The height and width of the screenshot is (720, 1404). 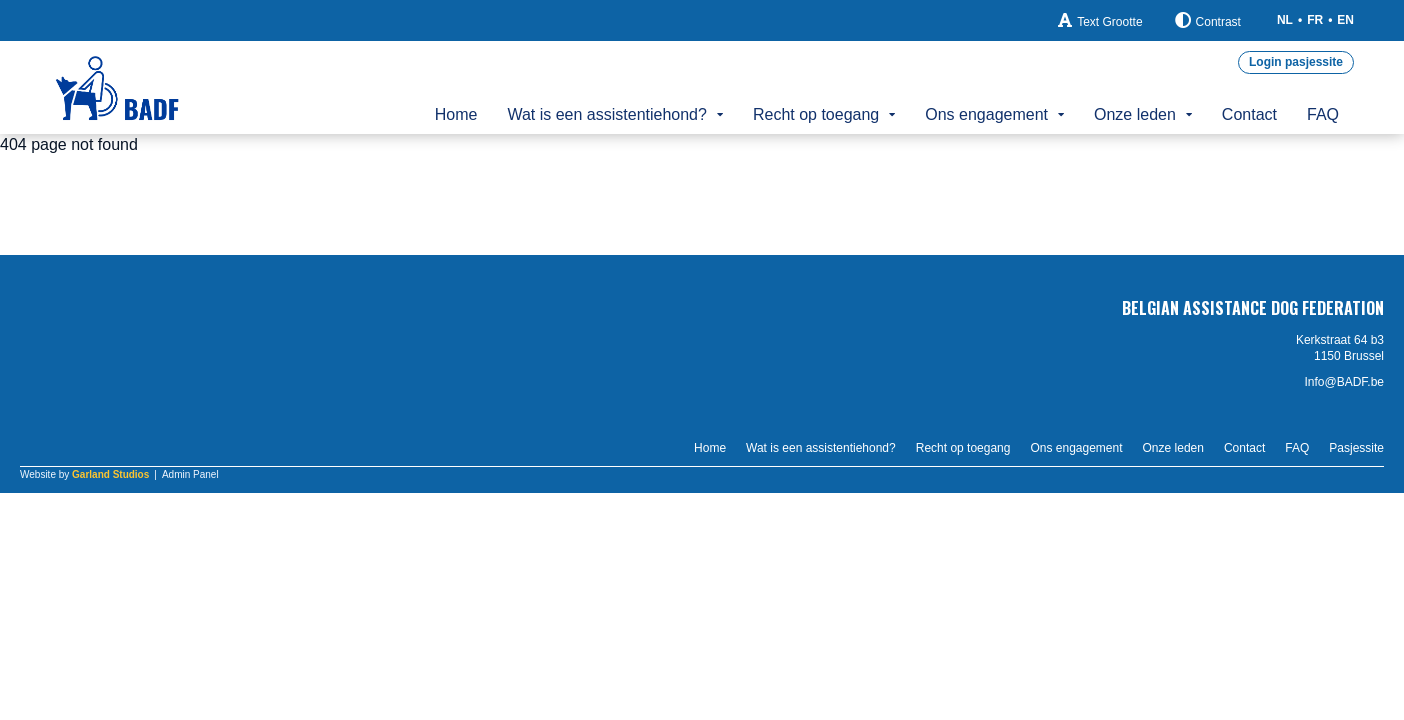 I want to click on FAQ, so click(x=1323, y=114).